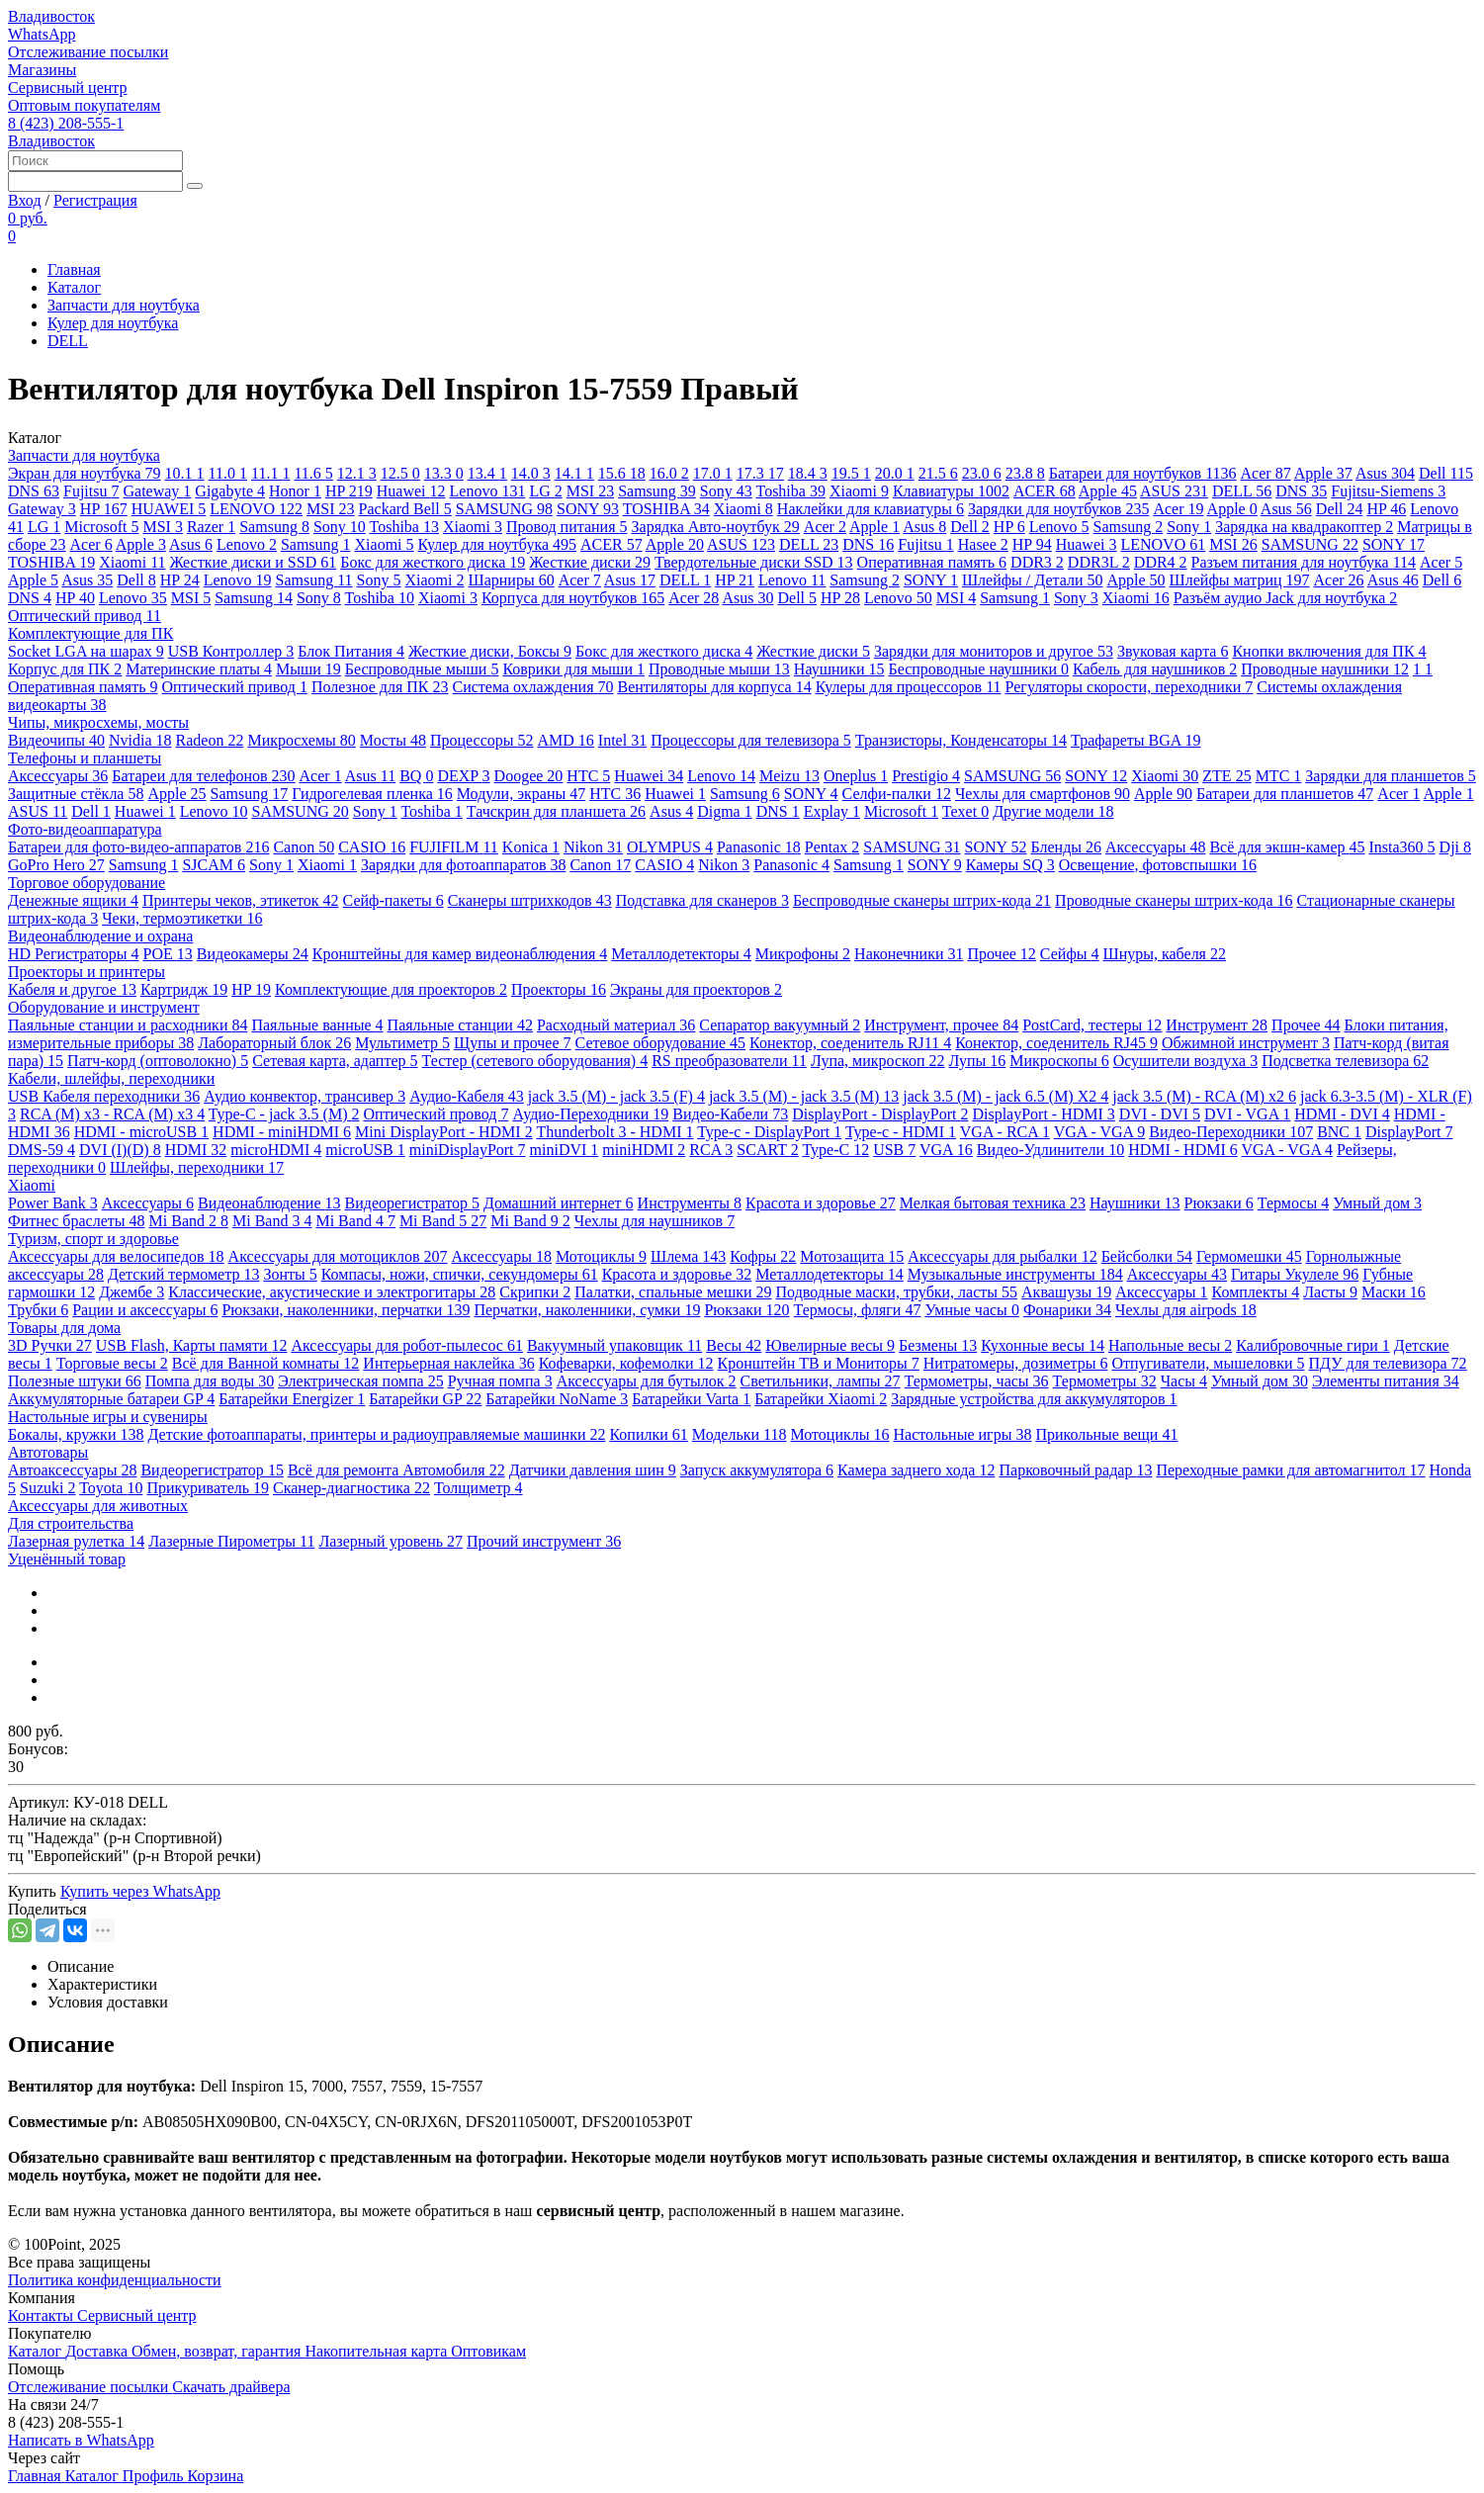  Describe the element at coordinates (1015, 1274) in the screenshot. I see `Музыкальные инструменты` at that location.